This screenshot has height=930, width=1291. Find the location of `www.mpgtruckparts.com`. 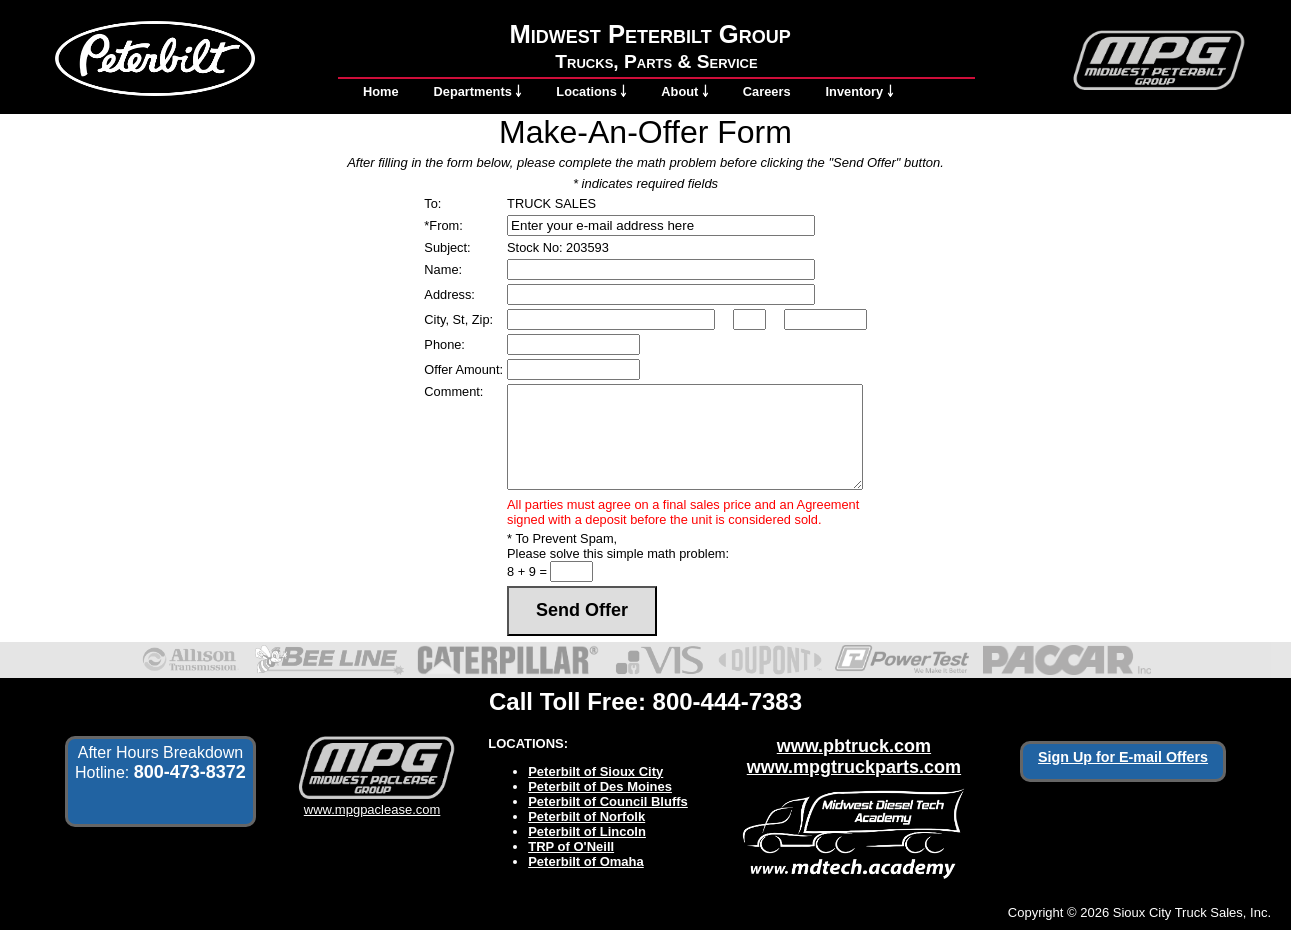

www.mpgtruckparts.com is located at coordinates (854, 767).